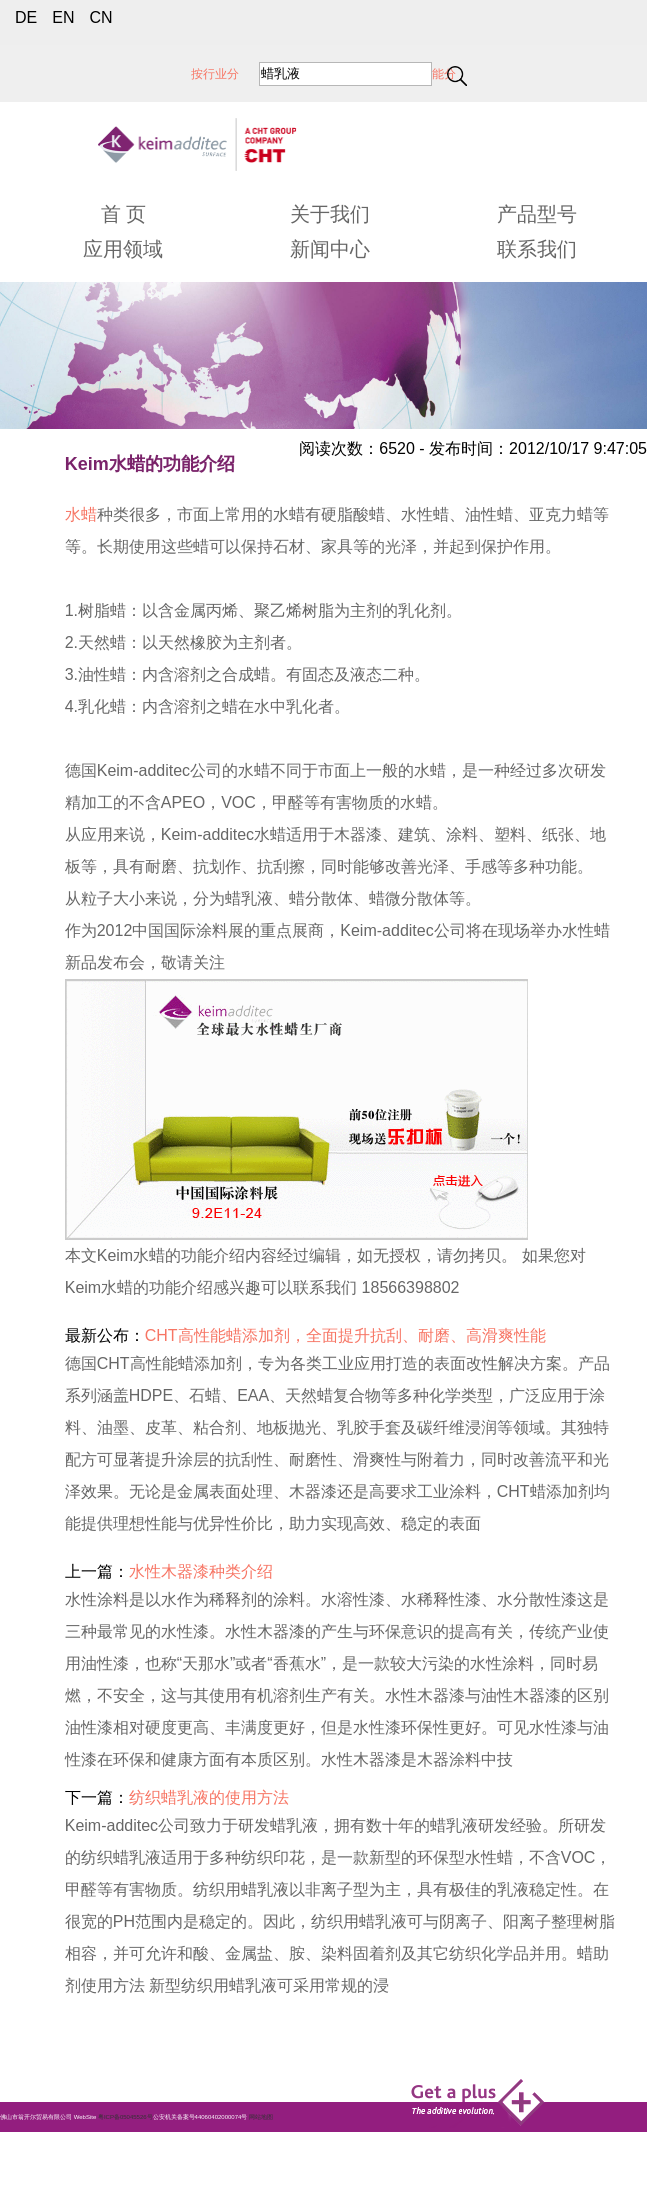 Image resolution: width=647 pixels, height=2189 pixels. What do you see at coordinates (209, 1797) in the screenshot?
I see `纺织蜡乳液的使用方法` at bounding box center [209, 1797].